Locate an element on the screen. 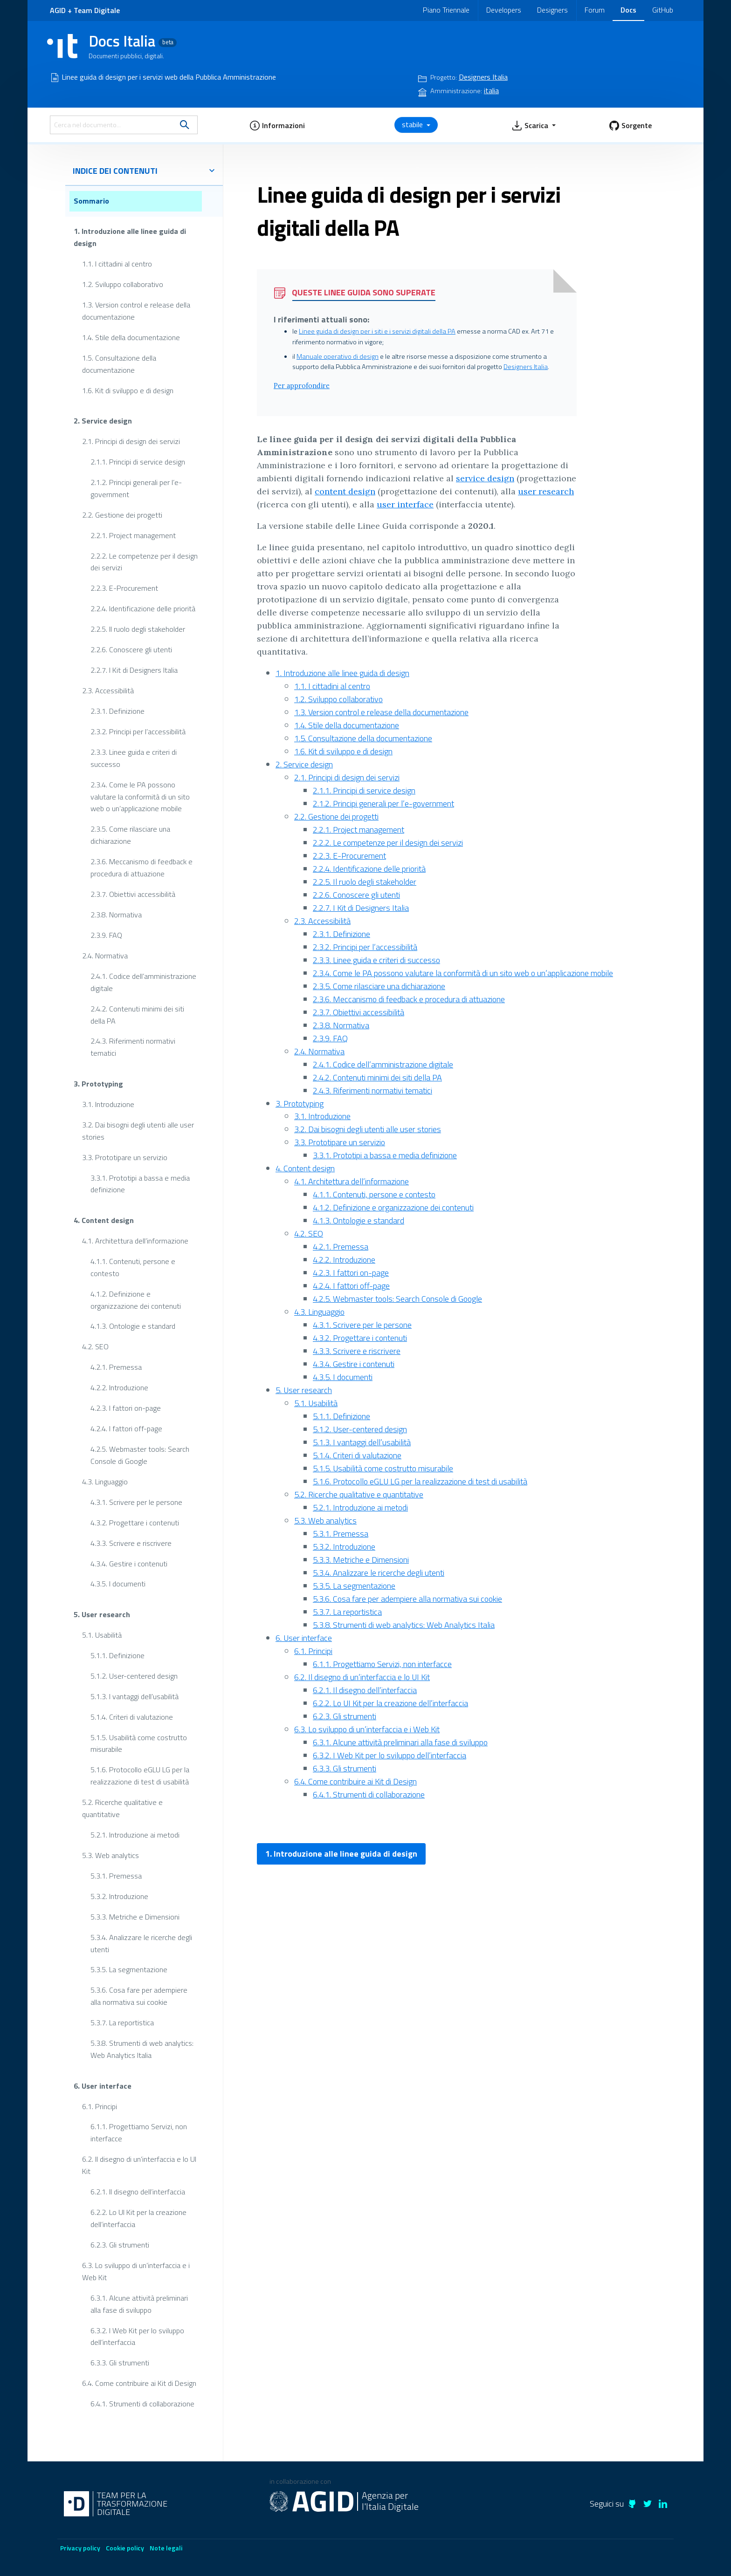  5.3.7. La reportistica is located at coordinates (122, 2022).